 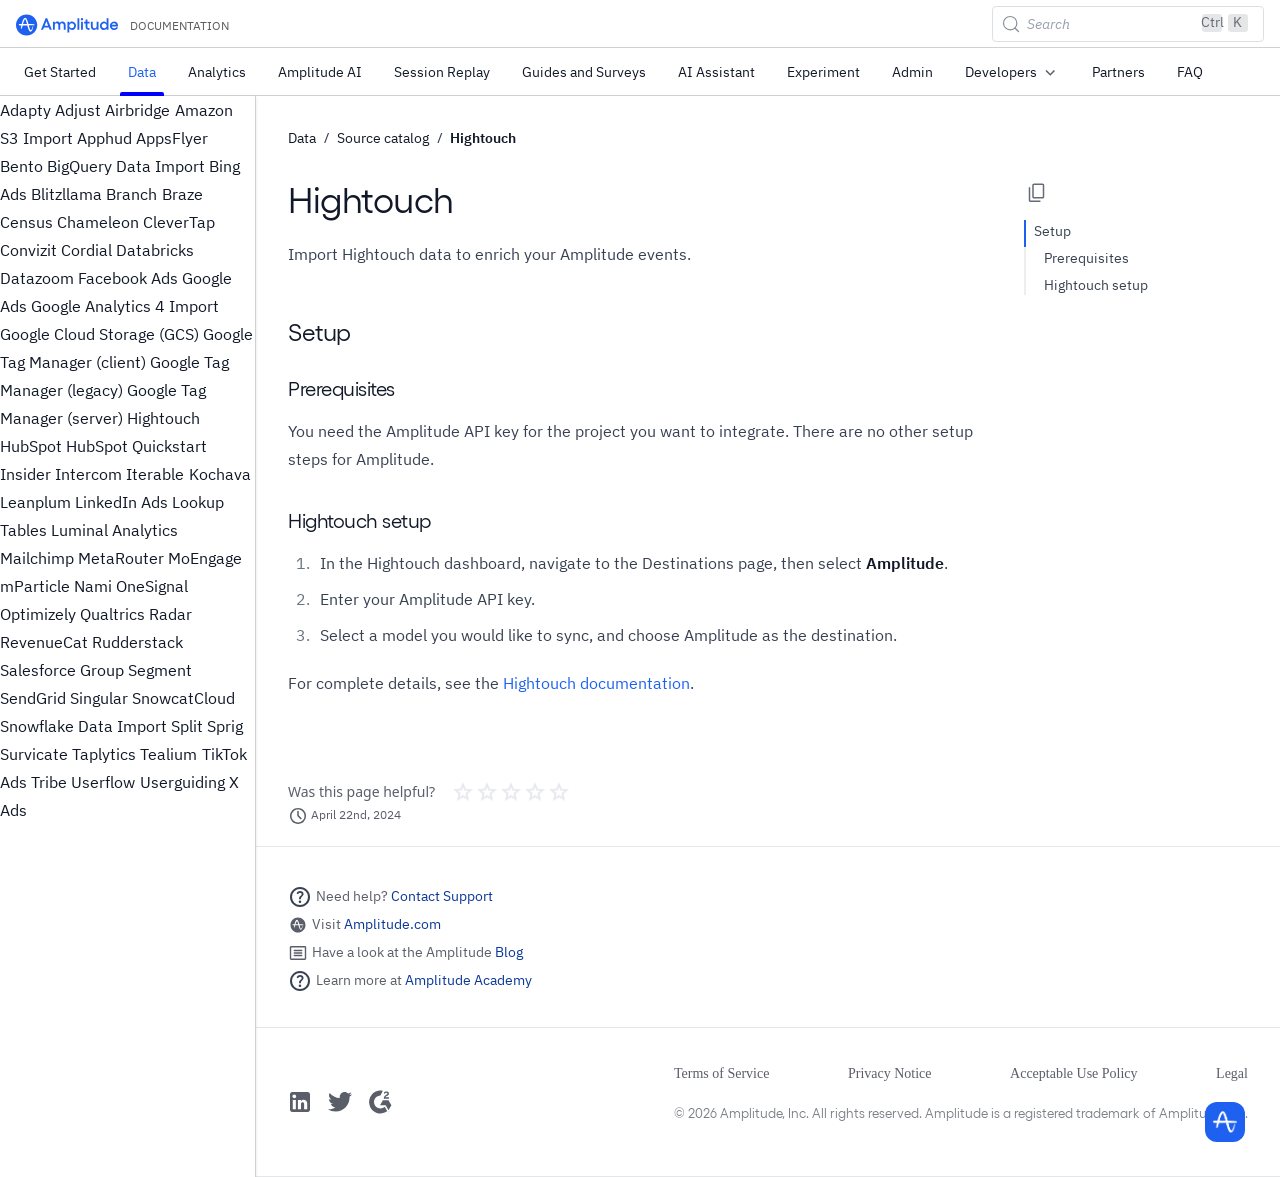 I want to click on Google Cloud Storage (GCS), so click(x=99, y=334).